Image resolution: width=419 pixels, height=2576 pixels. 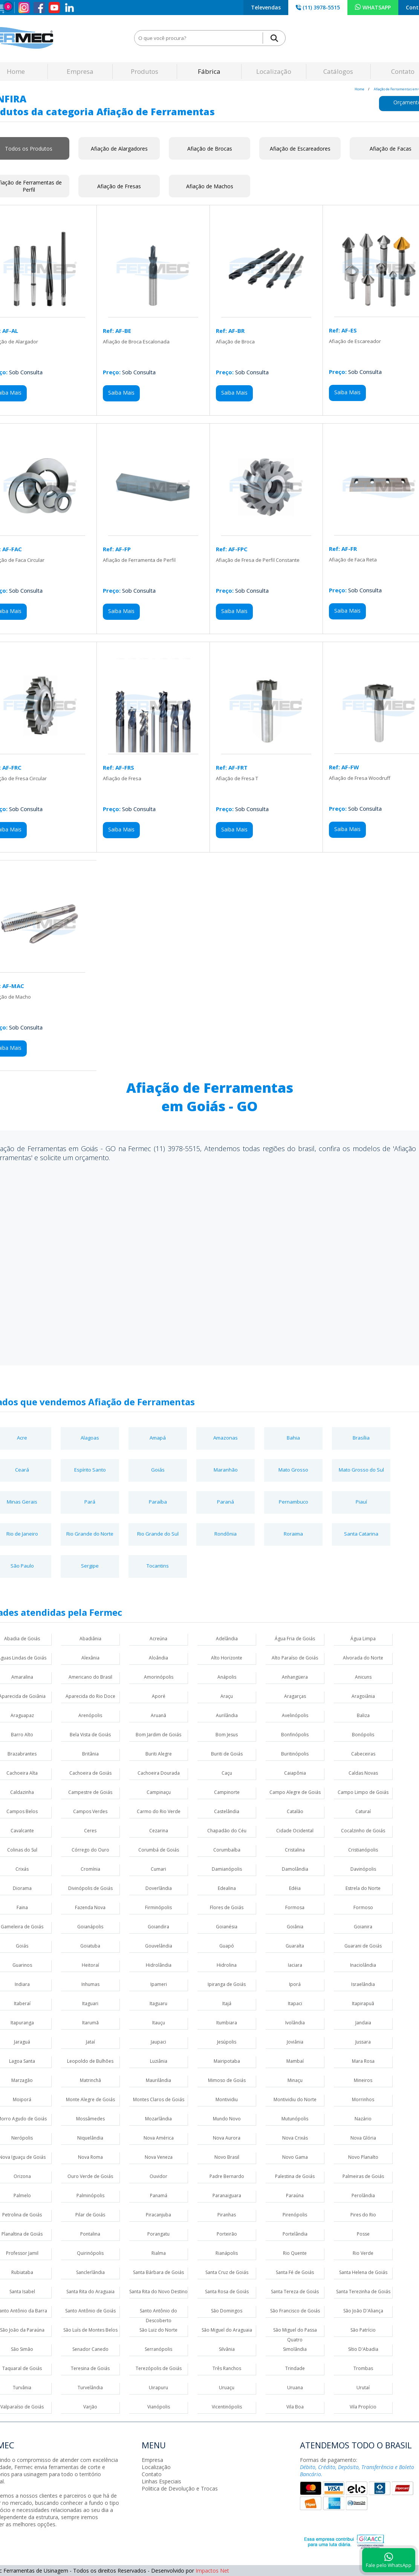 What do you see at coordinates (363, 1754) in the screenshot?
I see `Cabeceiras` at bounding box center [363, 1754].